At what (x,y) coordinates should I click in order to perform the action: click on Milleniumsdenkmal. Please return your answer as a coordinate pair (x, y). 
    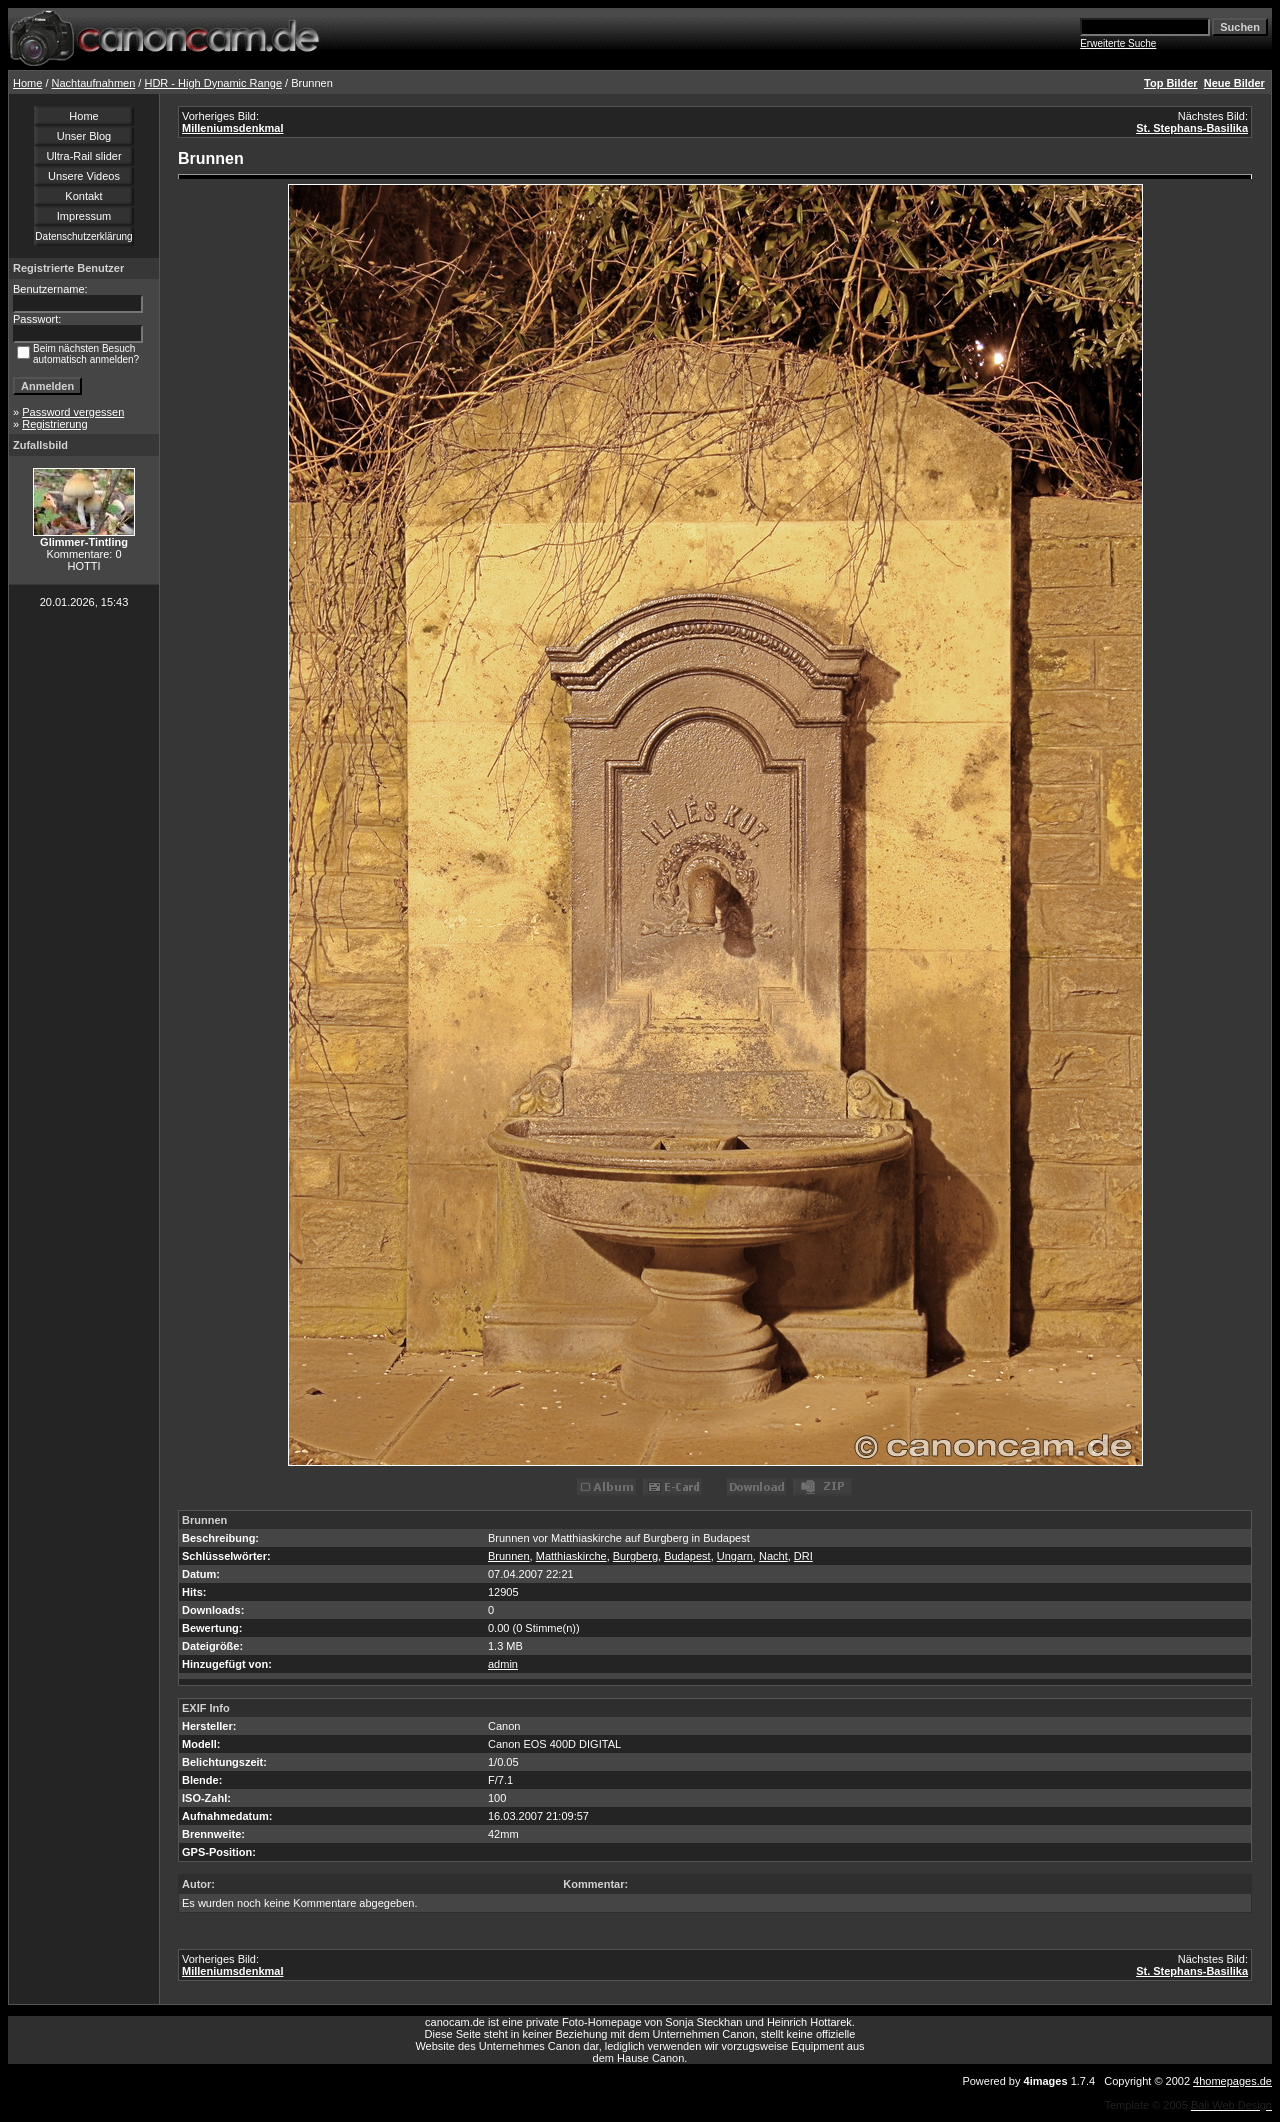
    Looking at the image, I should click on (232, 128).